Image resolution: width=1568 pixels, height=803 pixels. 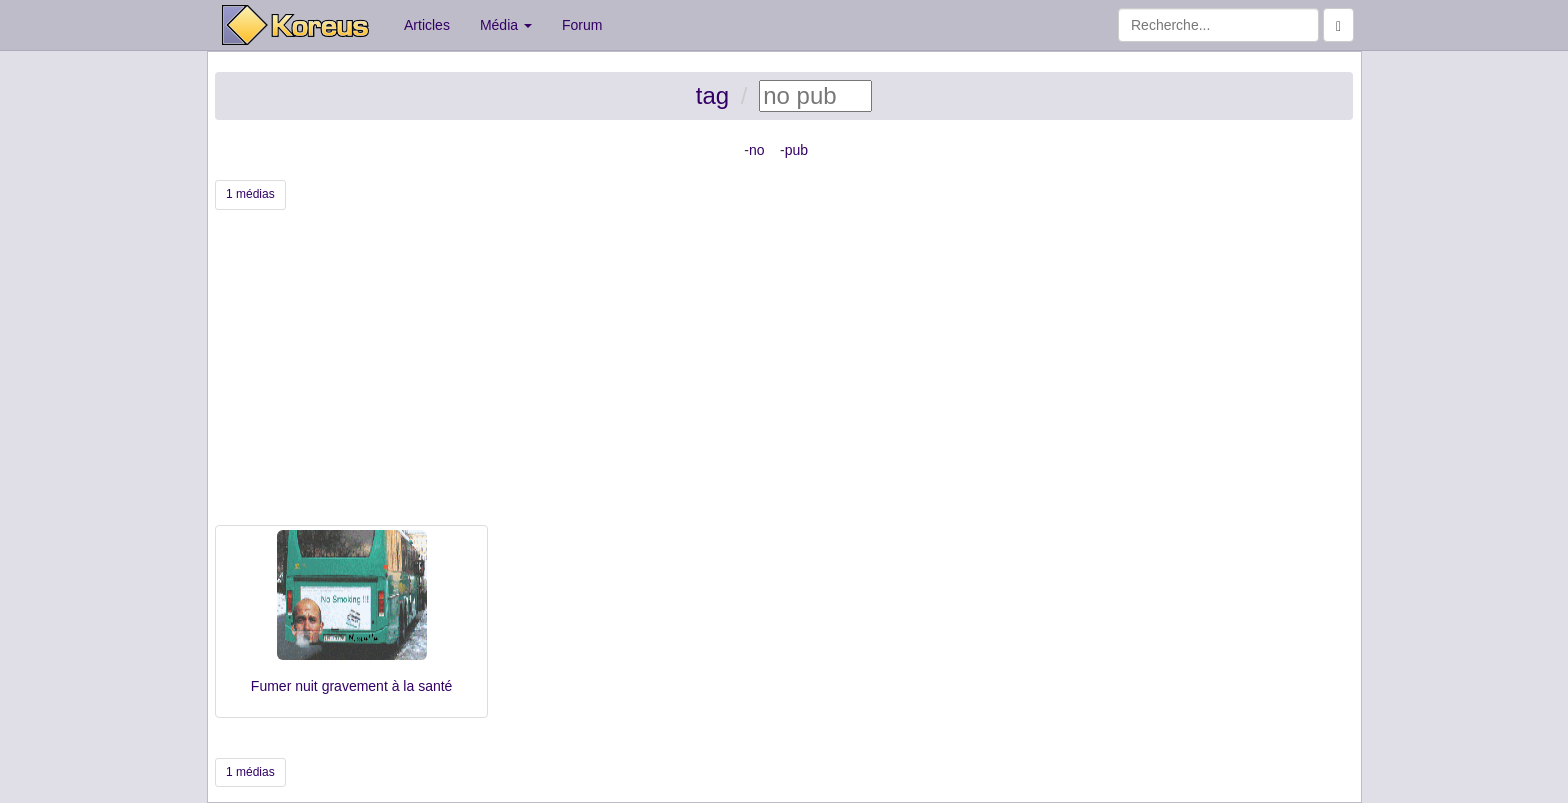 What do you see at coordinates (427, 25) in the screenshot?
I see `Articles` at bounding box center [427, 25].